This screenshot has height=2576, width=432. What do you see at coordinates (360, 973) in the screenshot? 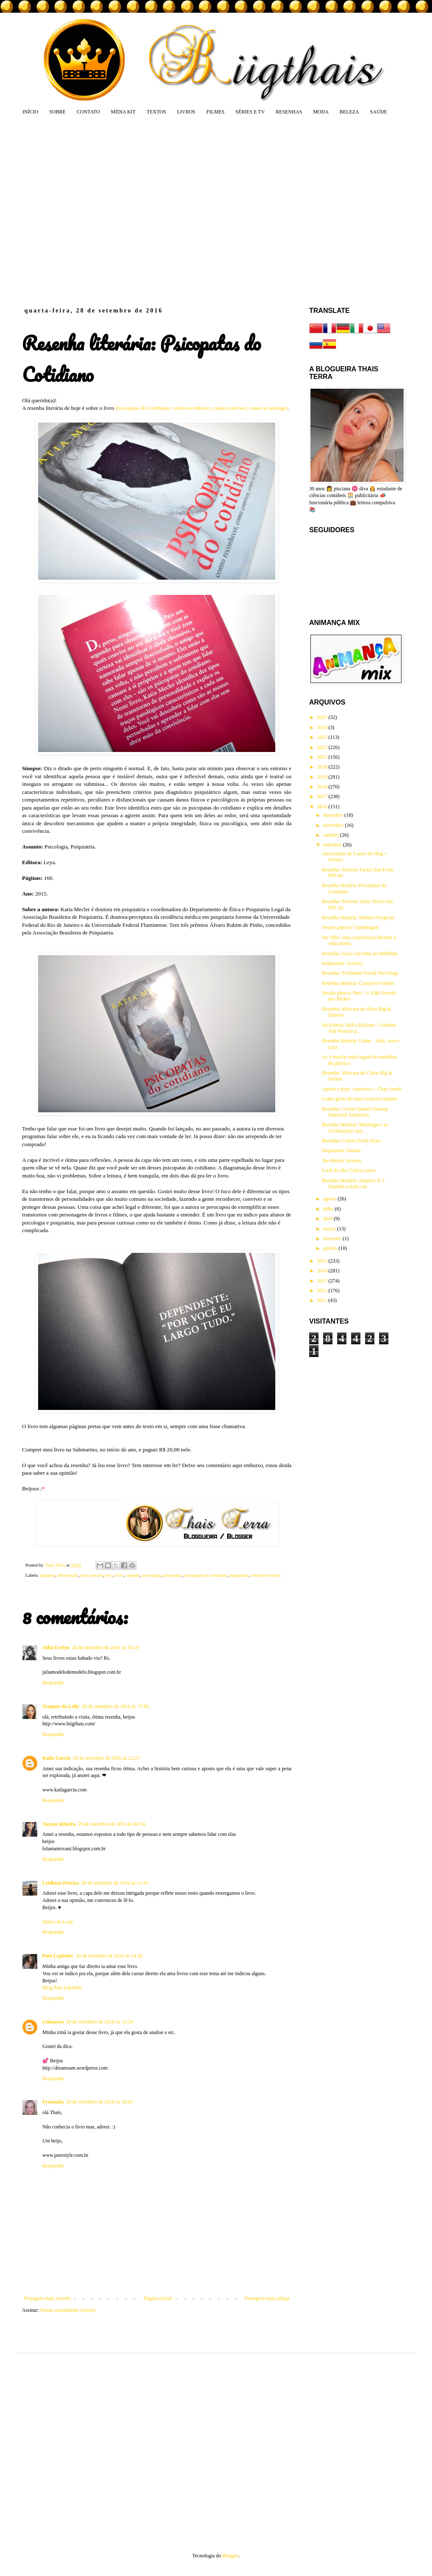
I see `Resenha: Esfoliante Facial Neo Etage` at bounding box center [360, 973].